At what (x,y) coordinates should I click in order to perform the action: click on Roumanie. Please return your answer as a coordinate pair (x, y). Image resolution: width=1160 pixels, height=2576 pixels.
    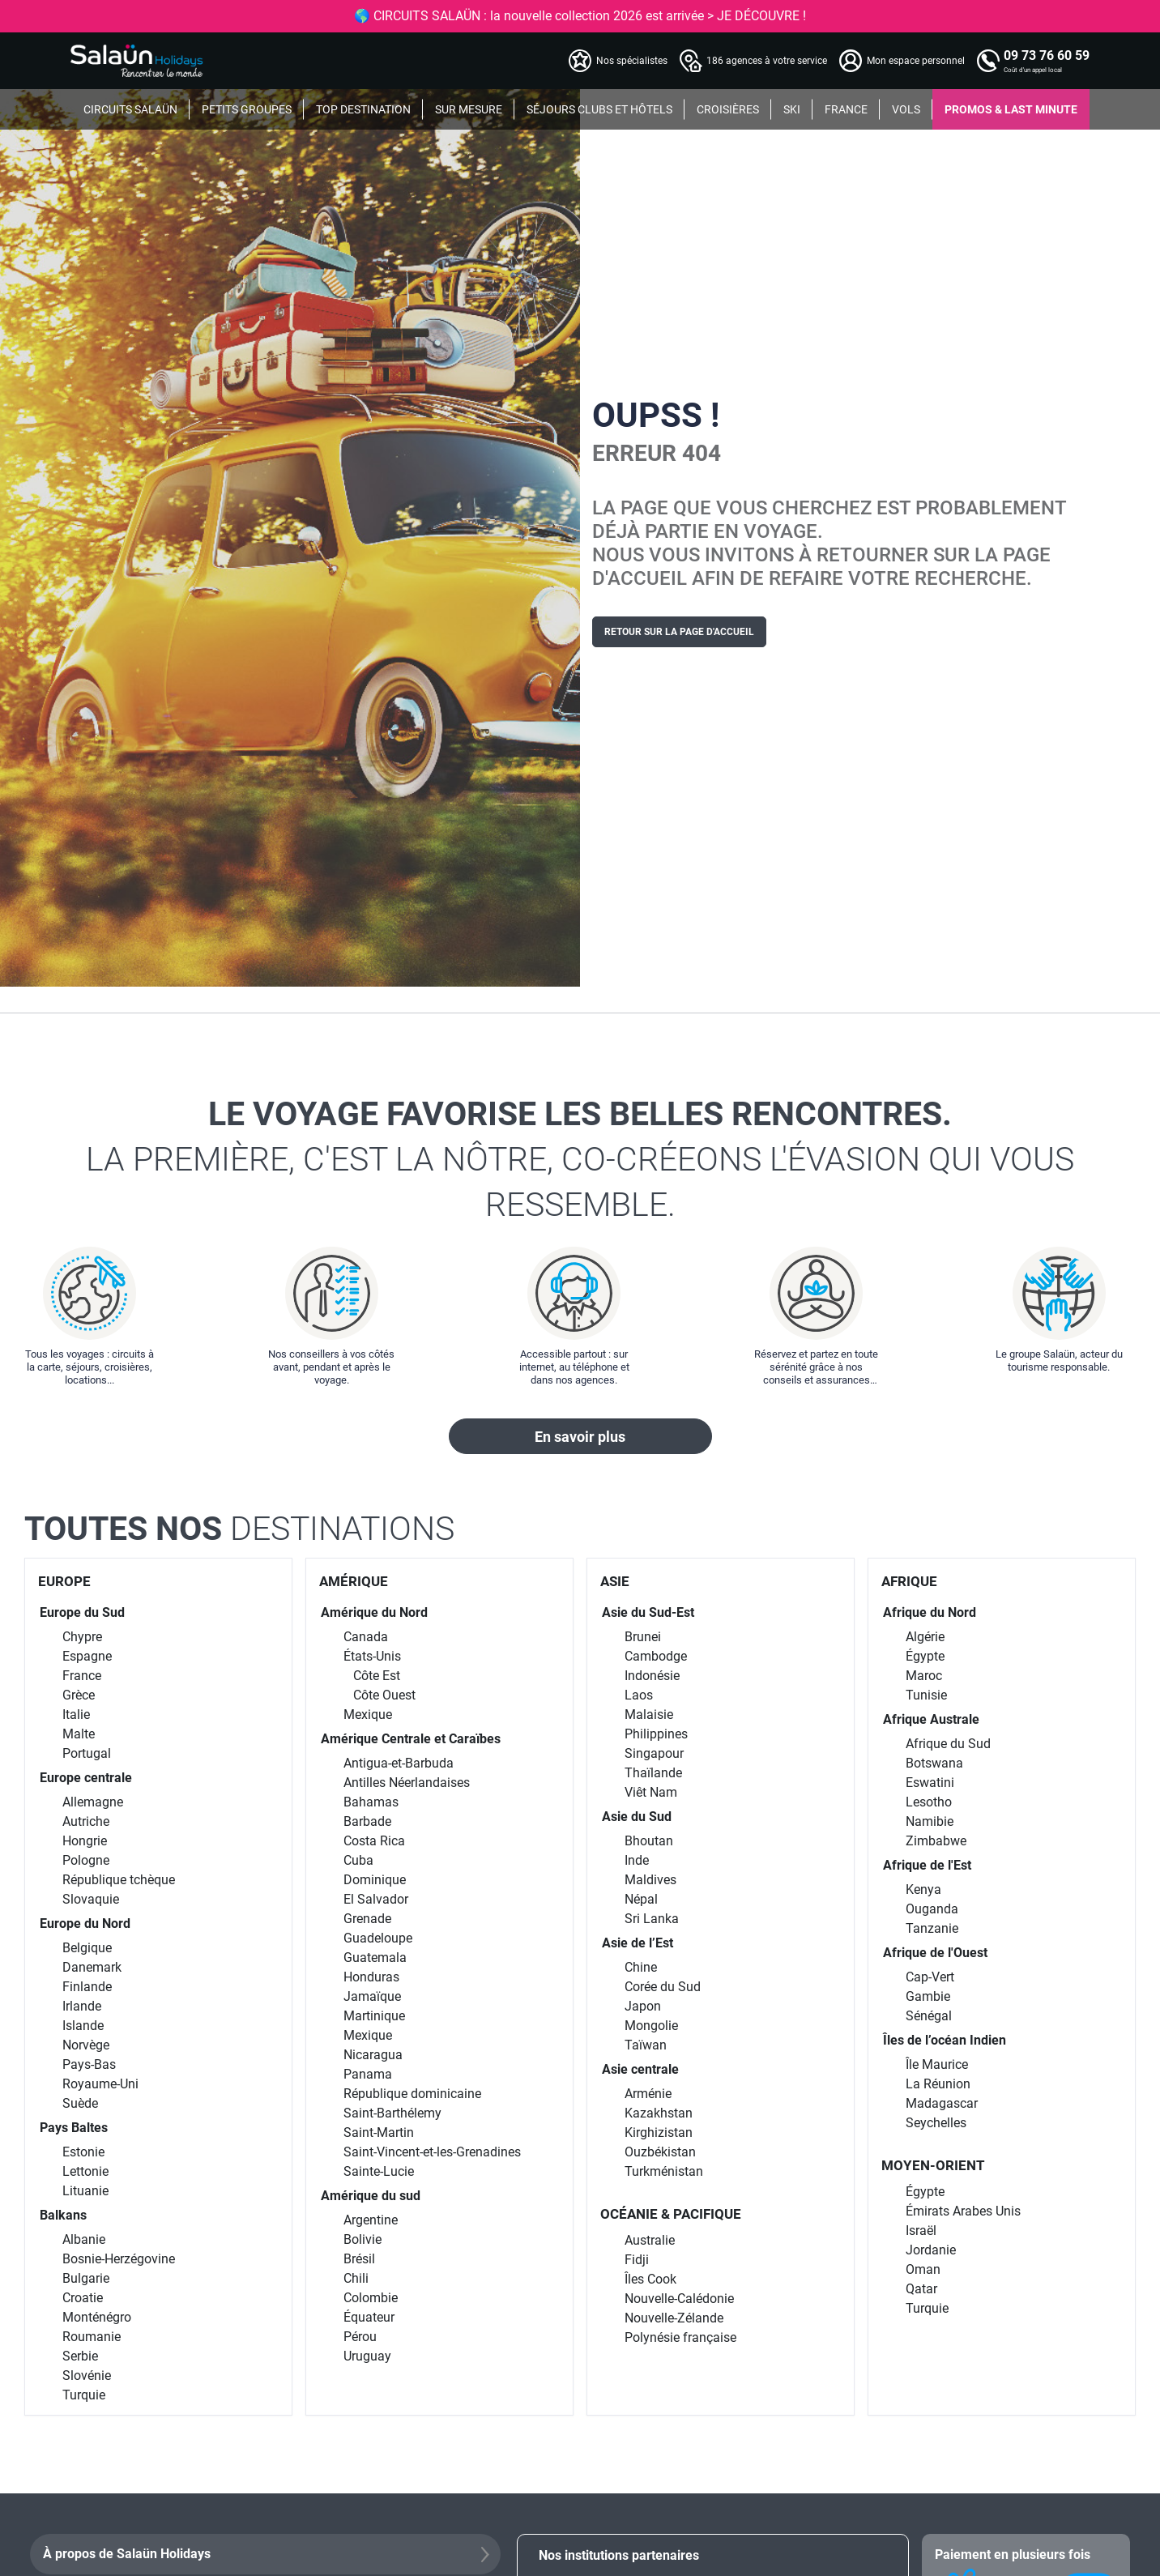
    Looking at the image, I should click on (91, 2336).